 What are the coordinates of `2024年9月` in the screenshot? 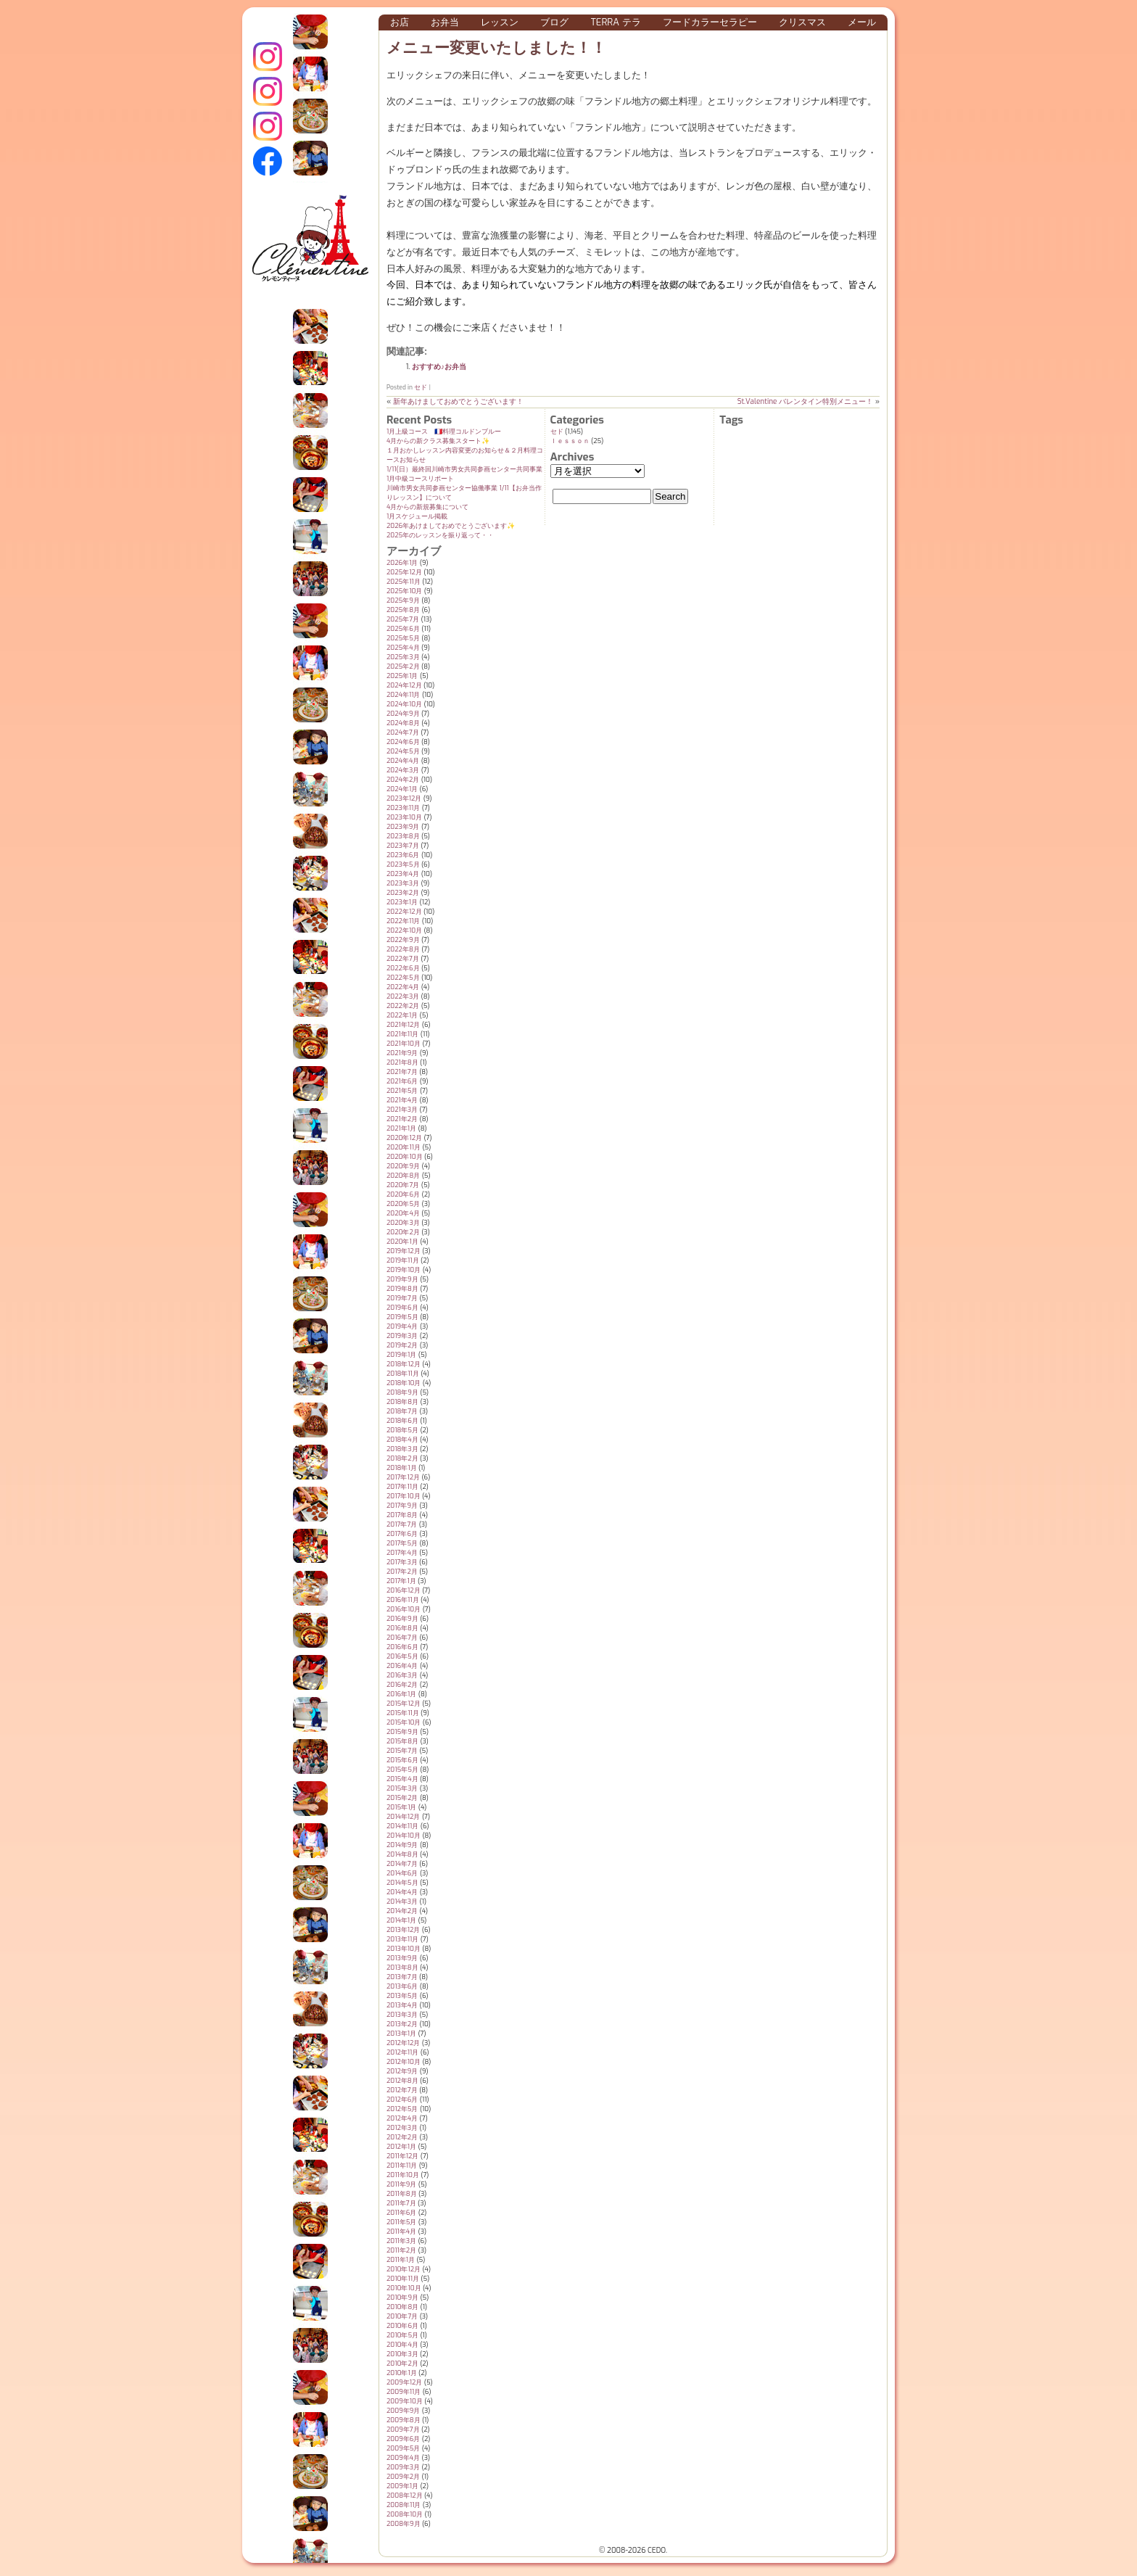 It's located at (403, 713).